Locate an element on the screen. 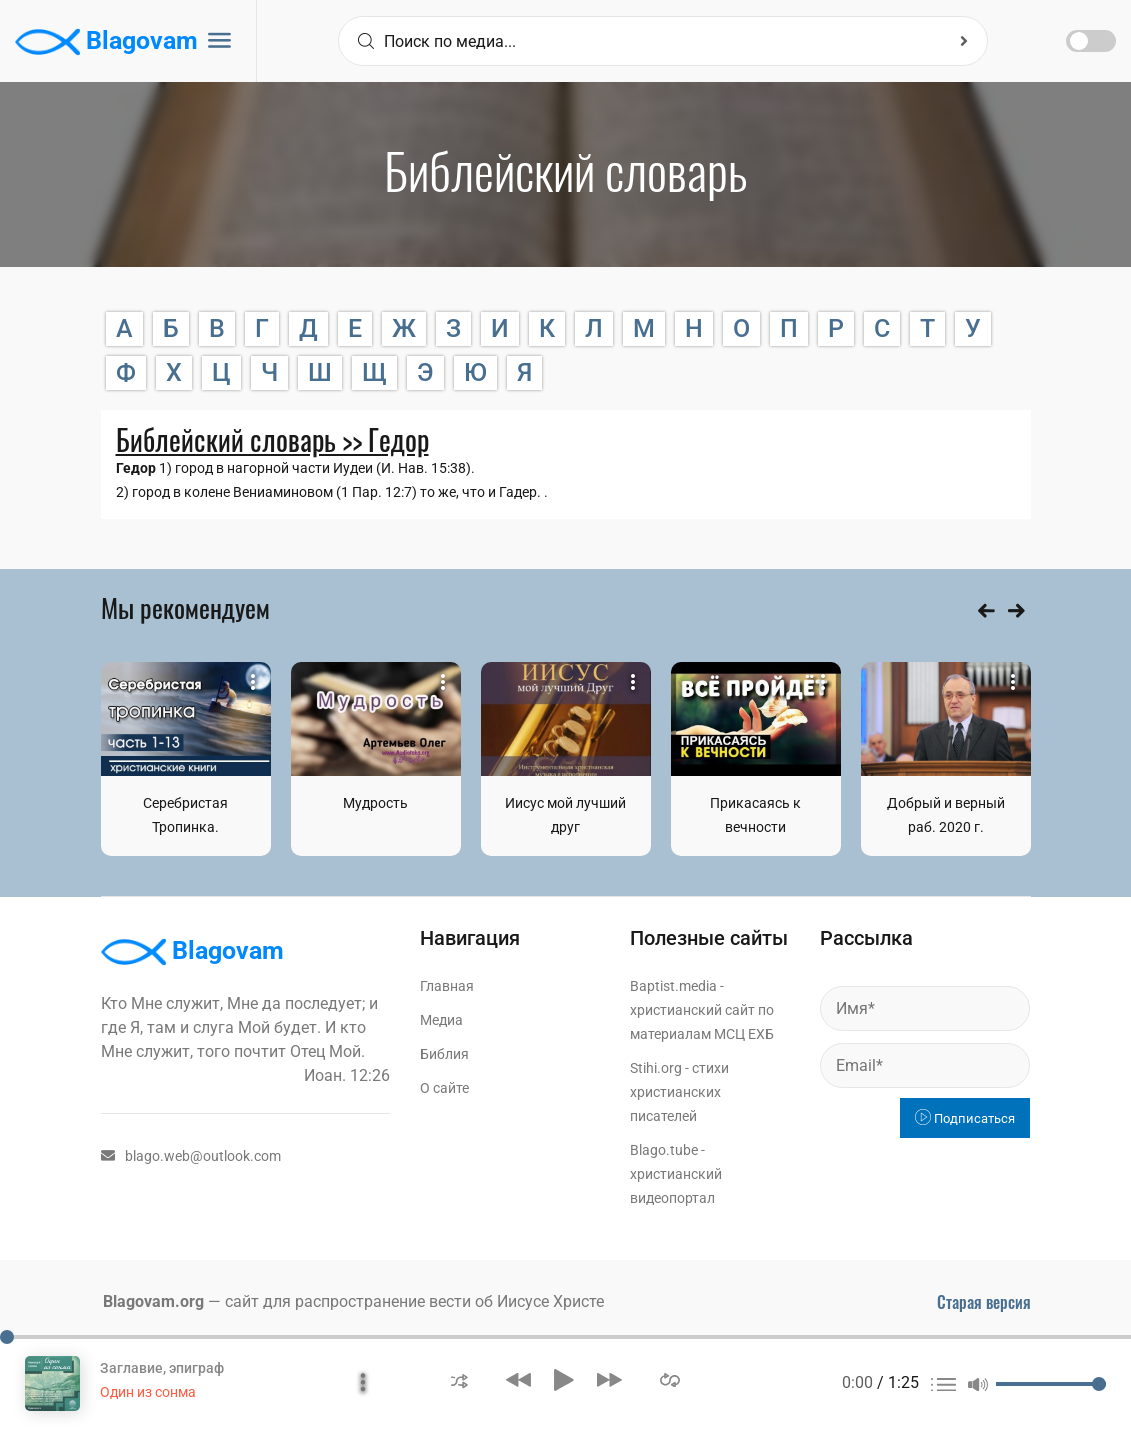 This screenshot has width=1131, height=1430. Главная is located at coordinates (447, 986).